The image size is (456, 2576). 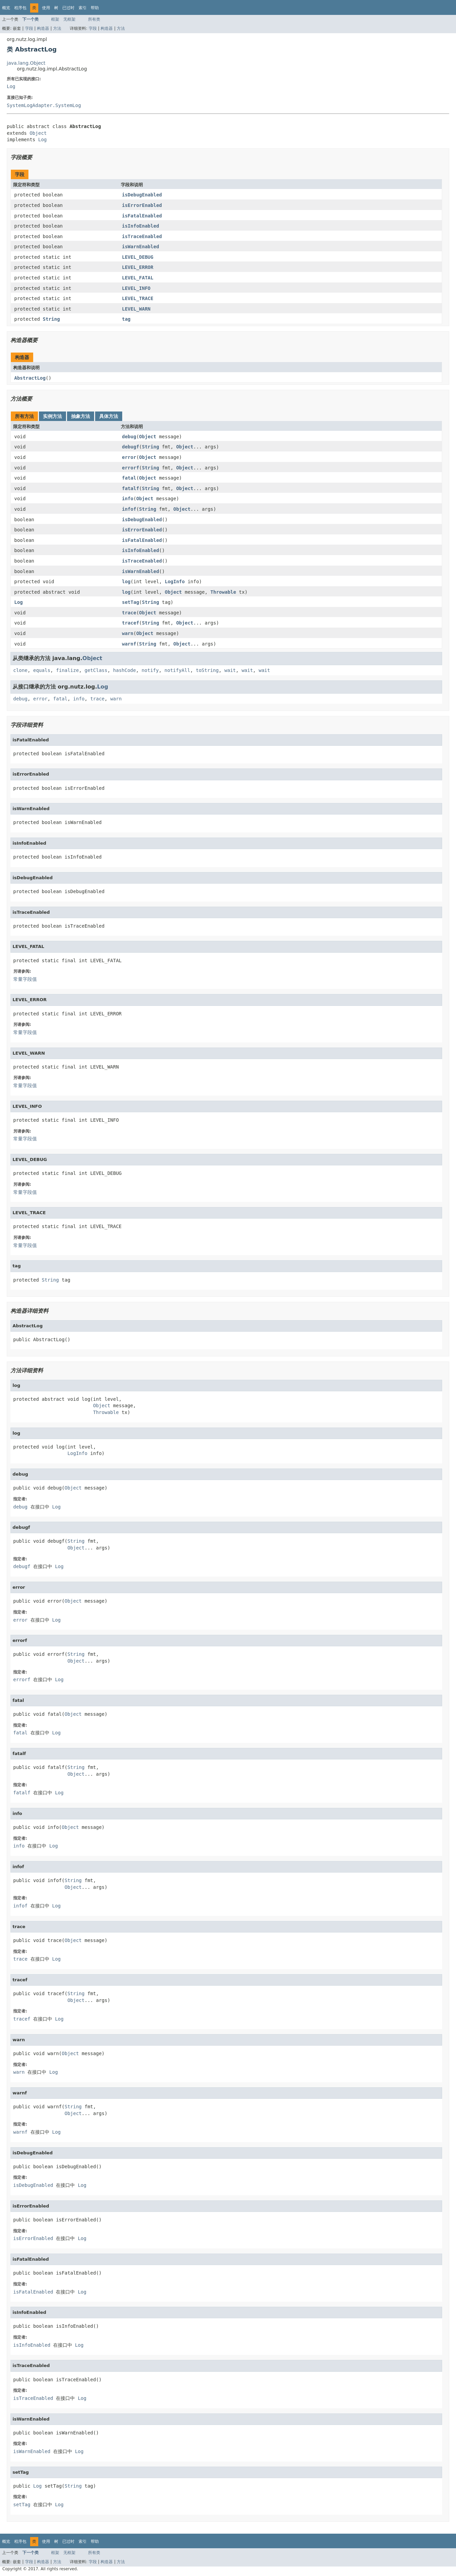 I want to click on 所有类, so click(x=94, y=19).